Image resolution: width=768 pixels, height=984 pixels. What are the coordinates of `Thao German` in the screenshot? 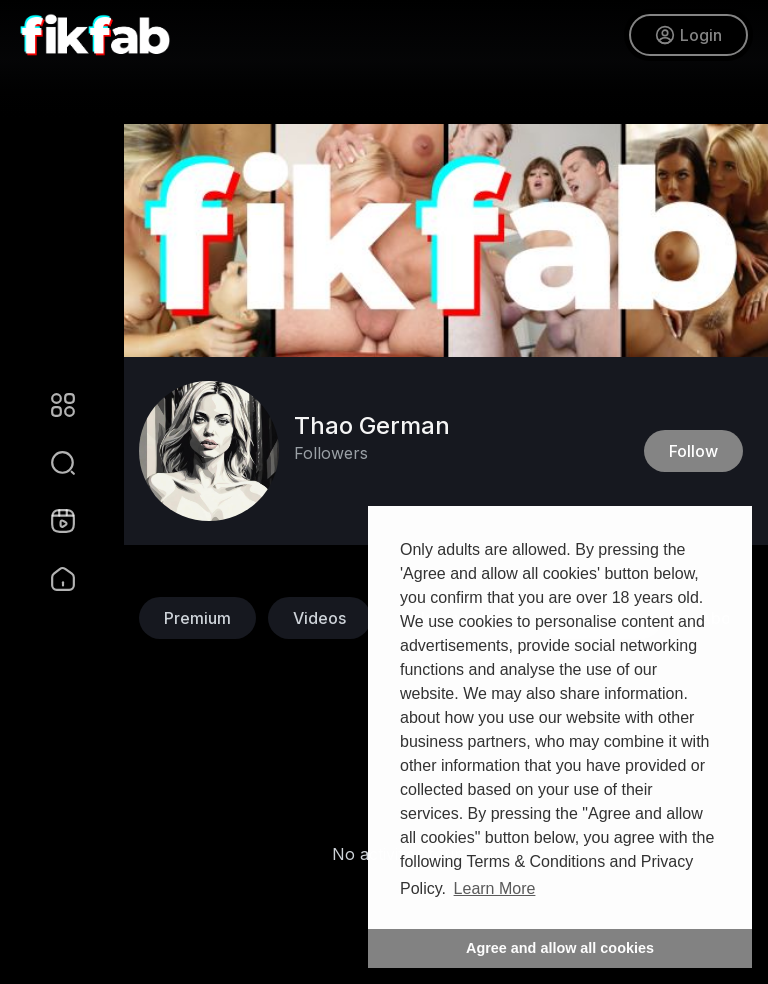 It's located at (372, 425).